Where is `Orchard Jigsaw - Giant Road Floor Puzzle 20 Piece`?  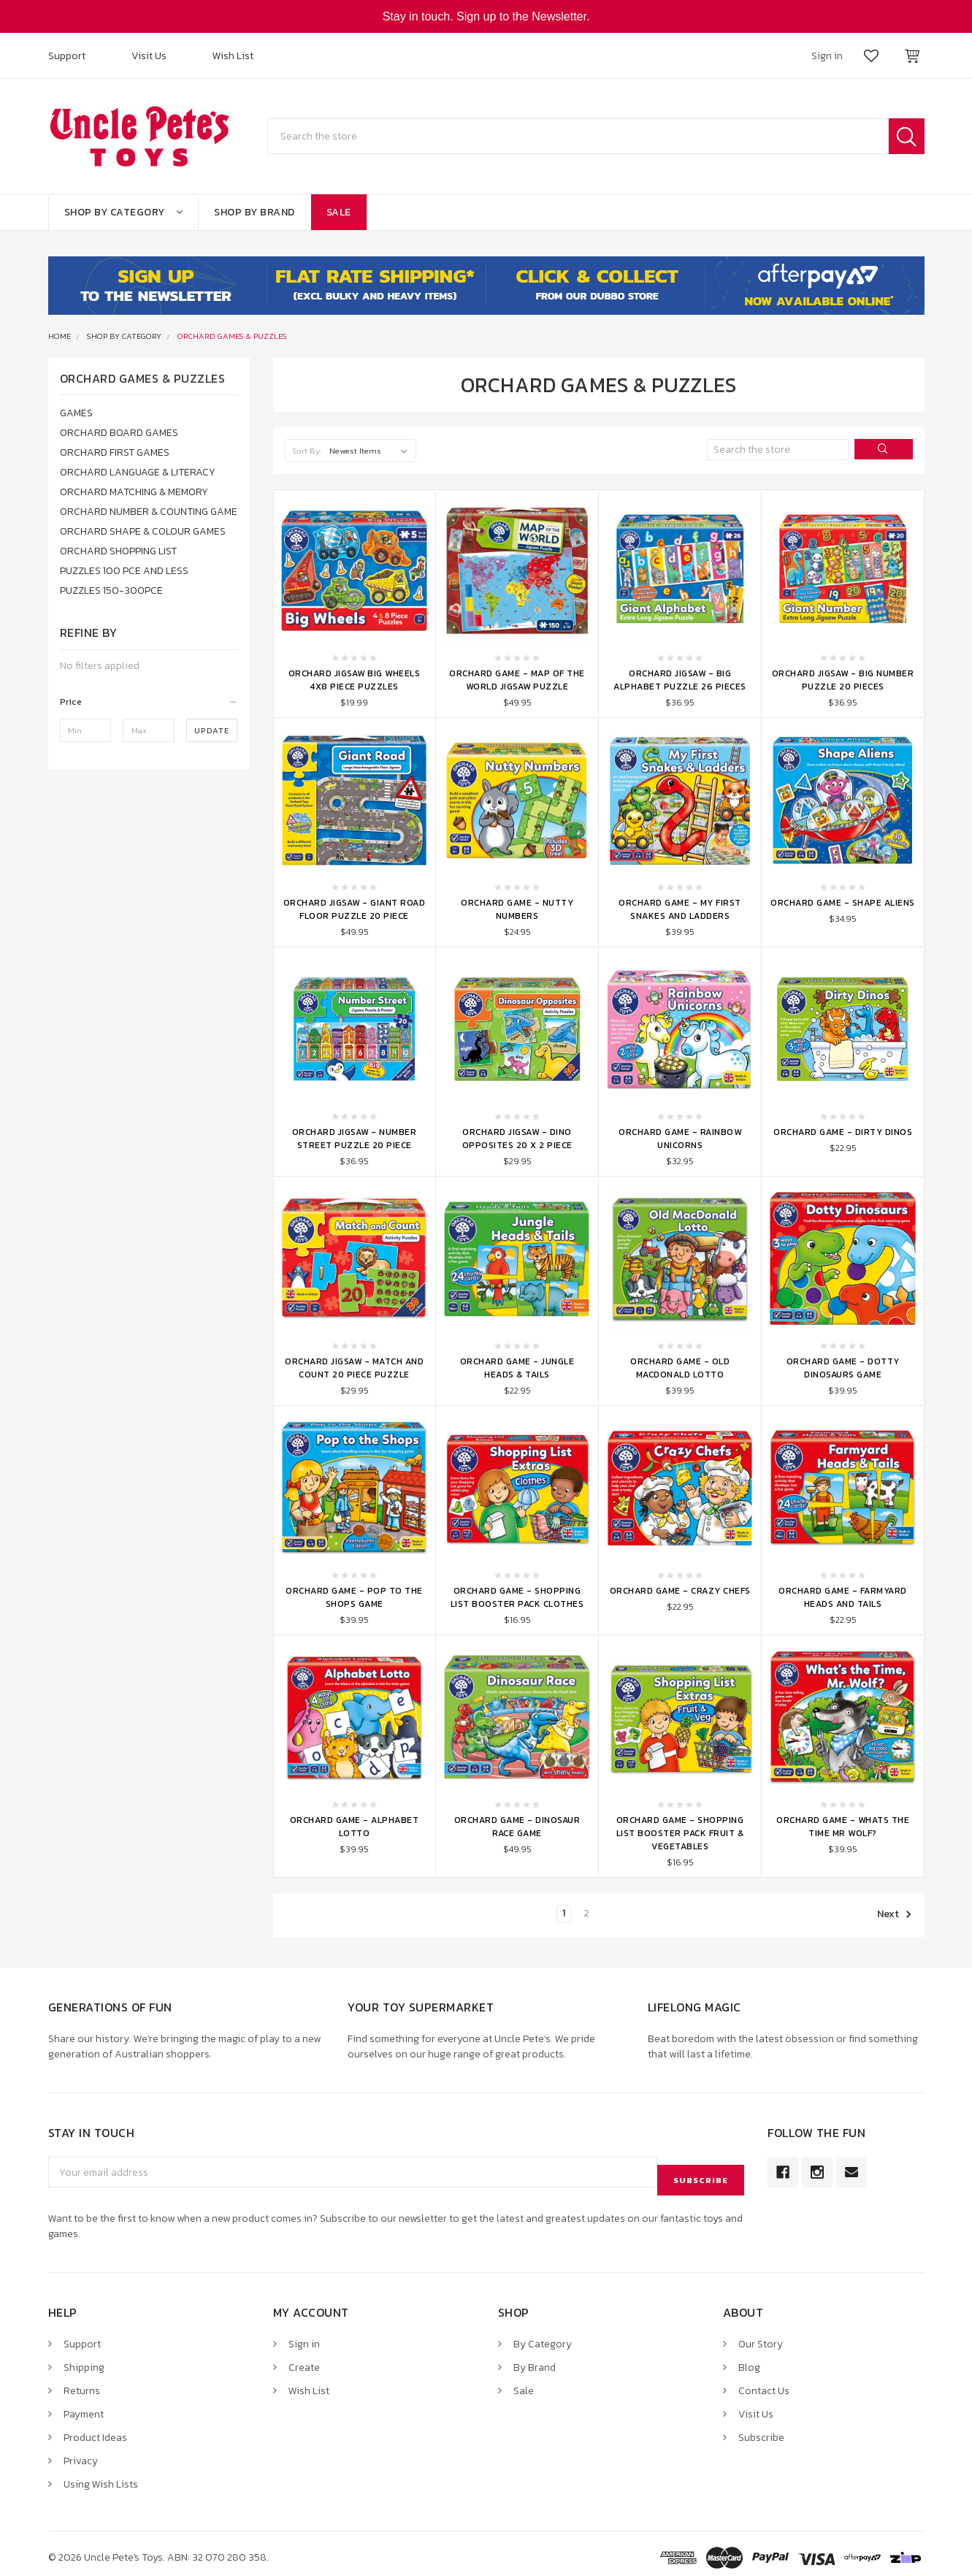
Orchard Jigsaw - Giant Road Floor Puzzle 20 Piece is located at coordinates (354, 909).